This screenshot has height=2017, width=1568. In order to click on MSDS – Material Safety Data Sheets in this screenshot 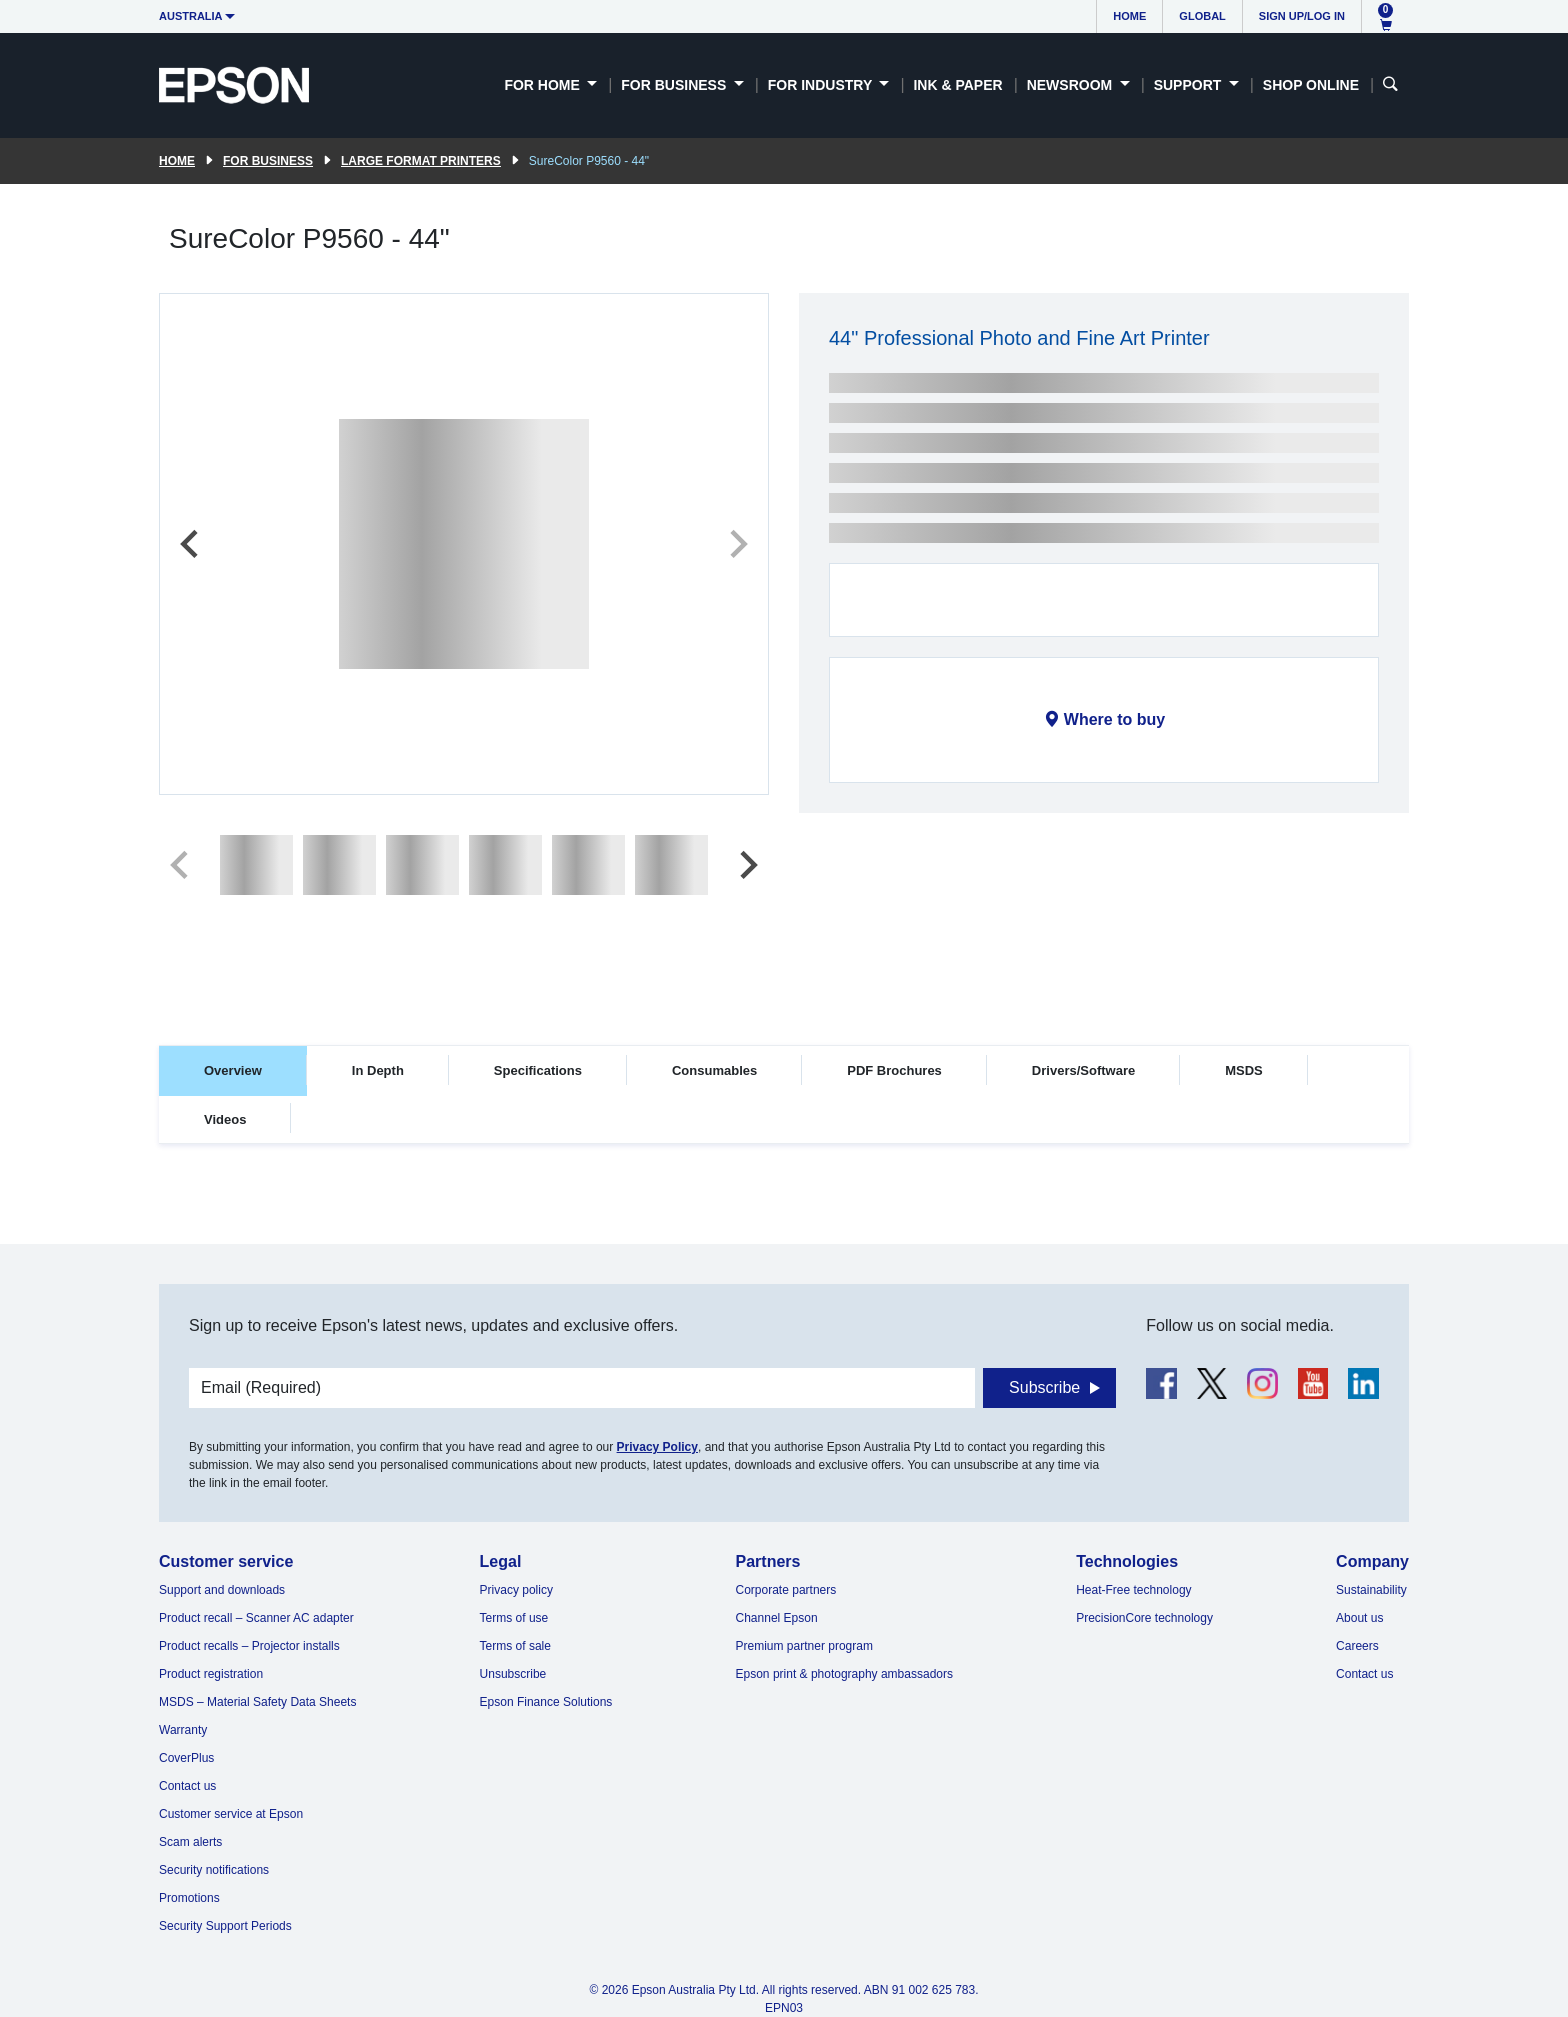, I will do `click(257, 1702)`.